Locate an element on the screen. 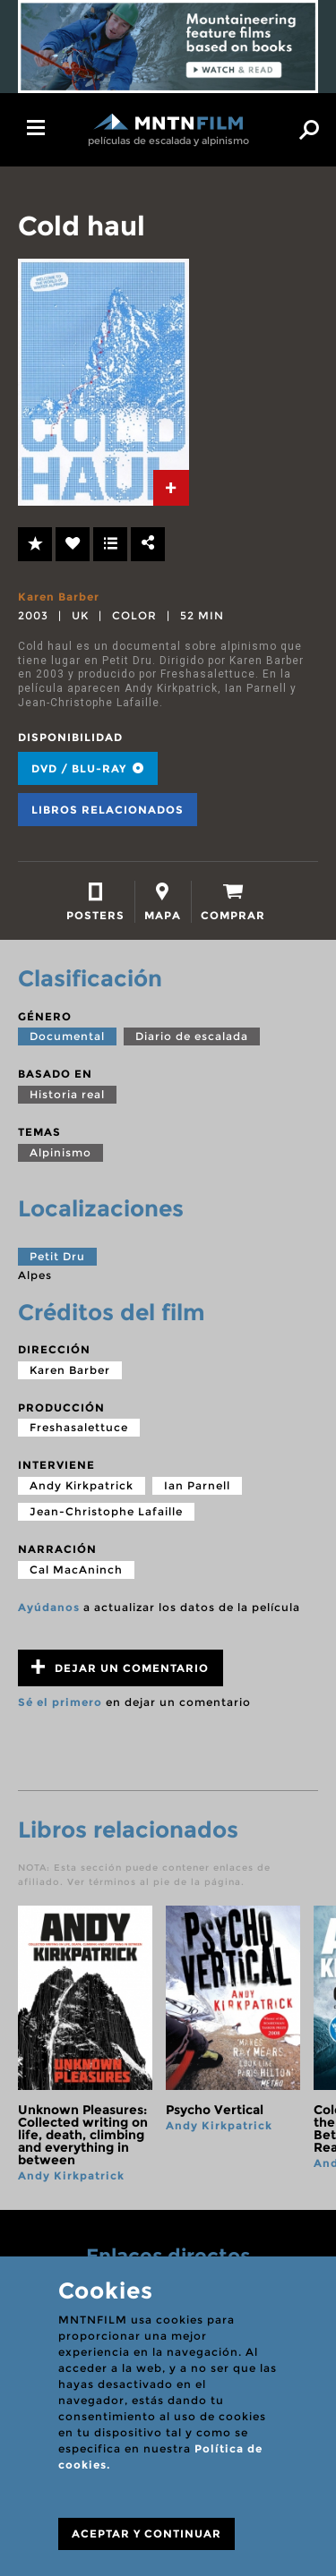  Cal MacAninch is located at coordinates (76, 1569).